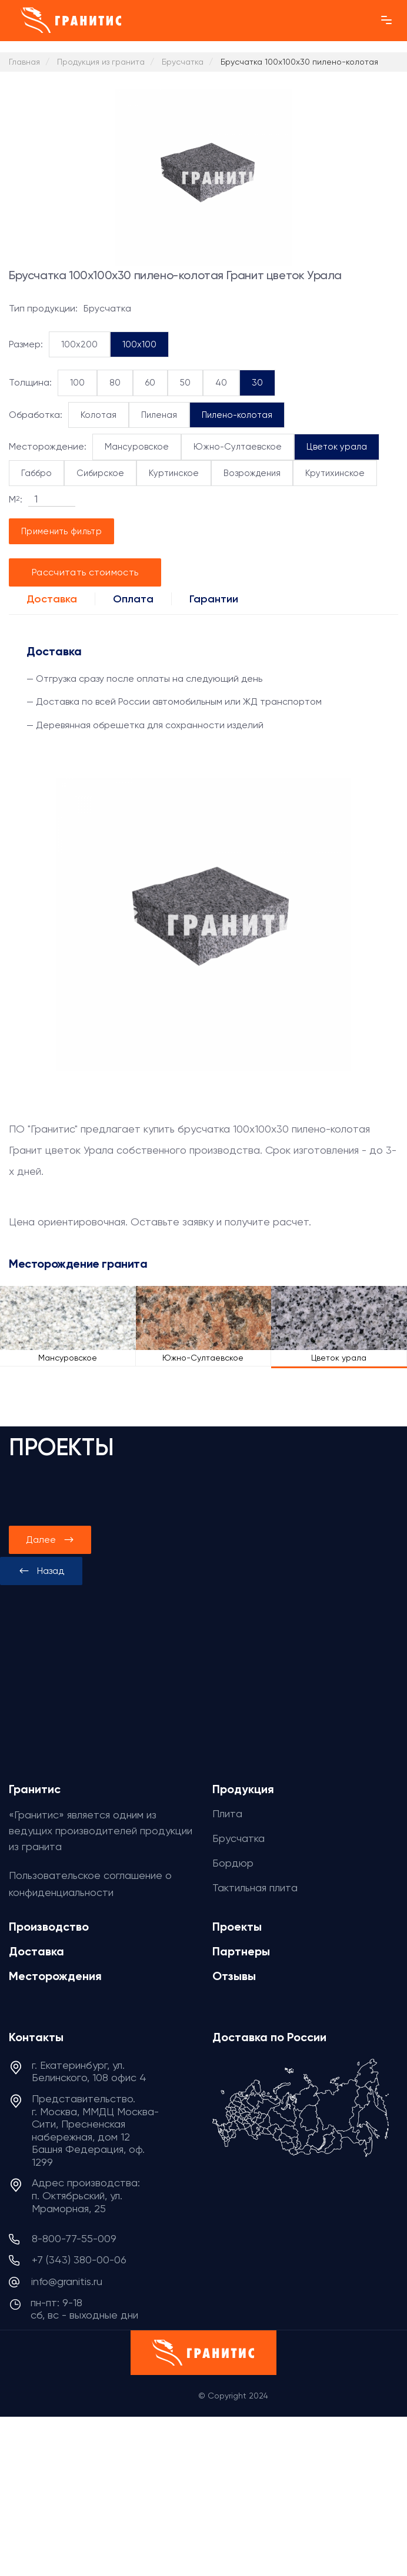 The width and height of the screenshot is (407, 2576). What do you see at coordinates (335, 473) in the screenshot?
I see `Крутихинское` at bounding box center [335, 473].